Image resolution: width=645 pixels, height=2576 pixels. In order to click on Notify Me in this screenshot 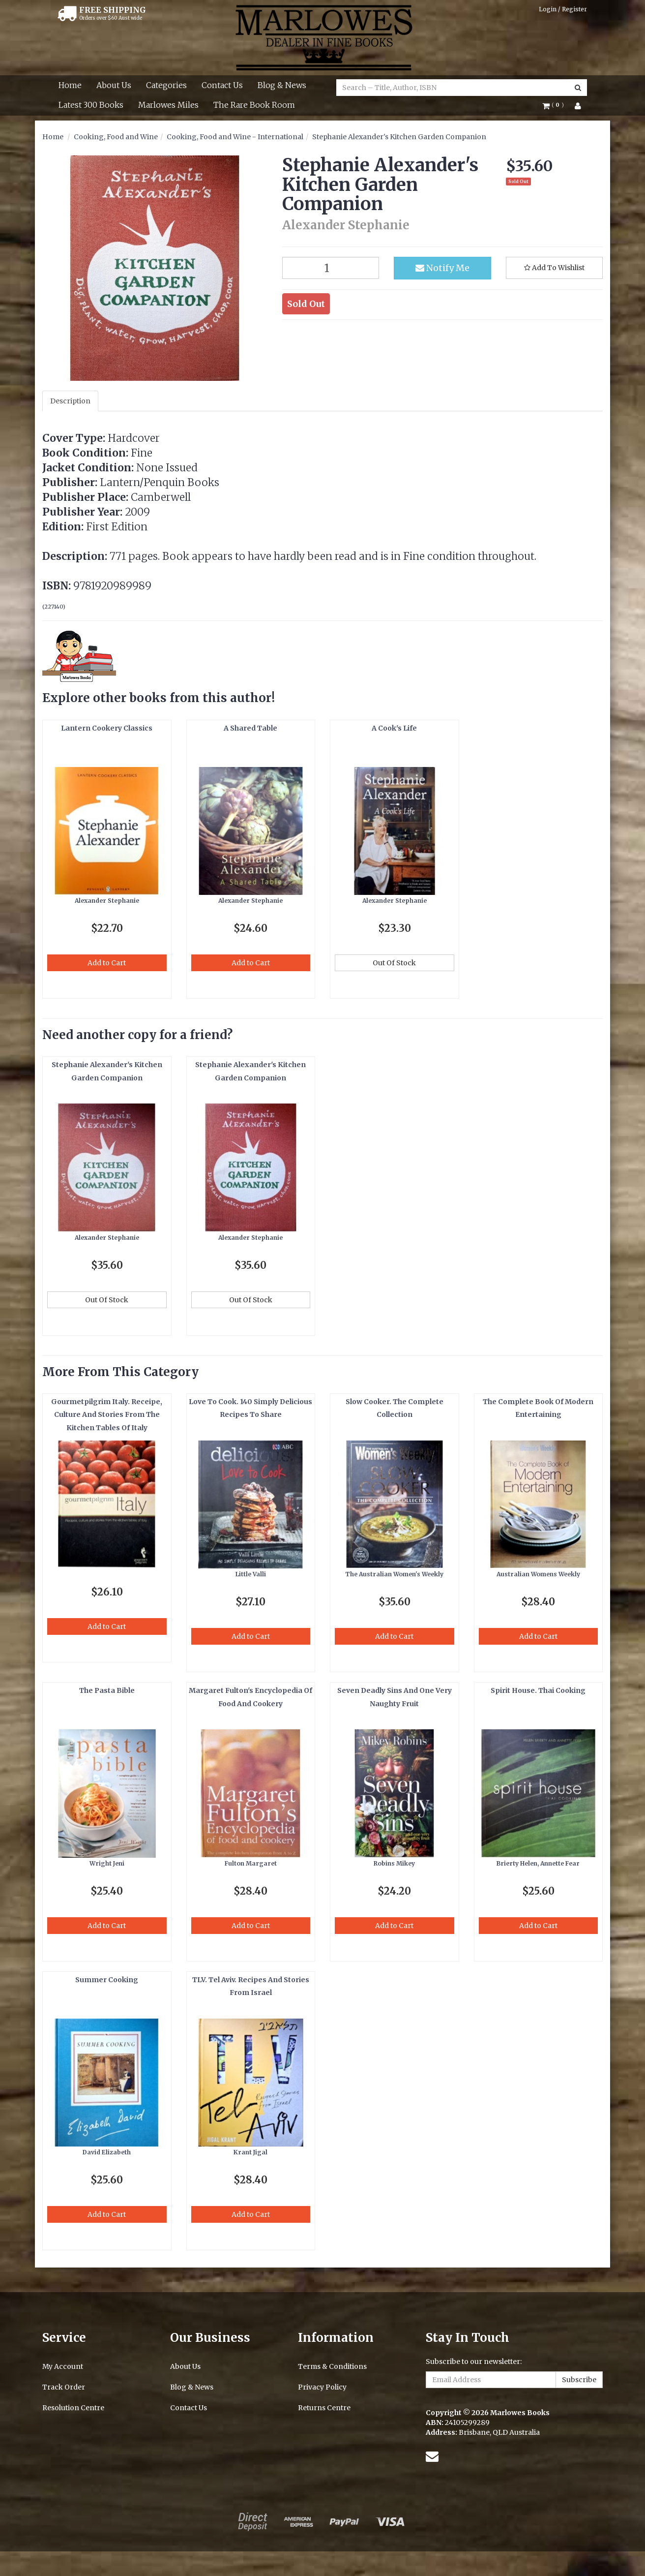, I will do `click(442, 268)`.